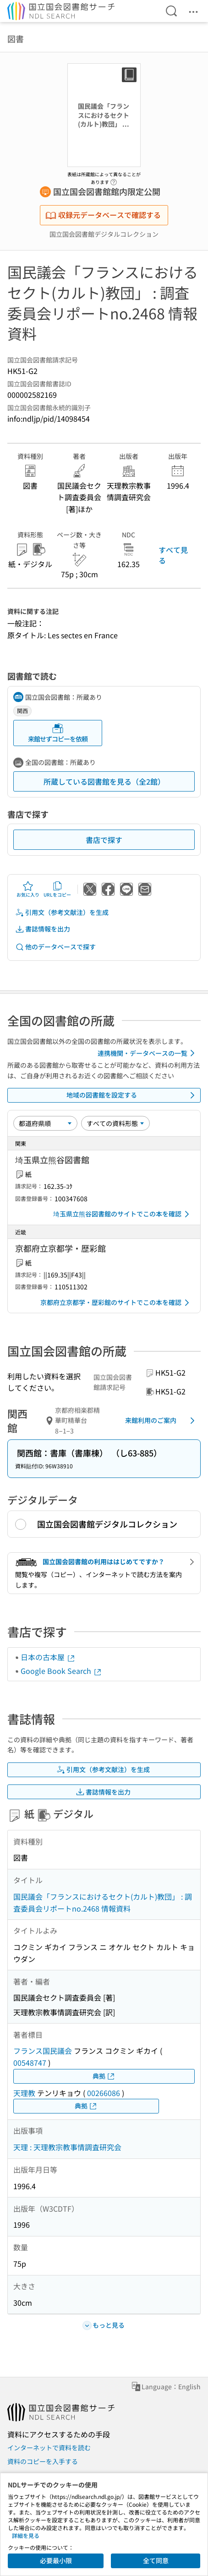 This screenshot has height=2576, width=208. I want to click on URLをコピー, so click(57, 889).